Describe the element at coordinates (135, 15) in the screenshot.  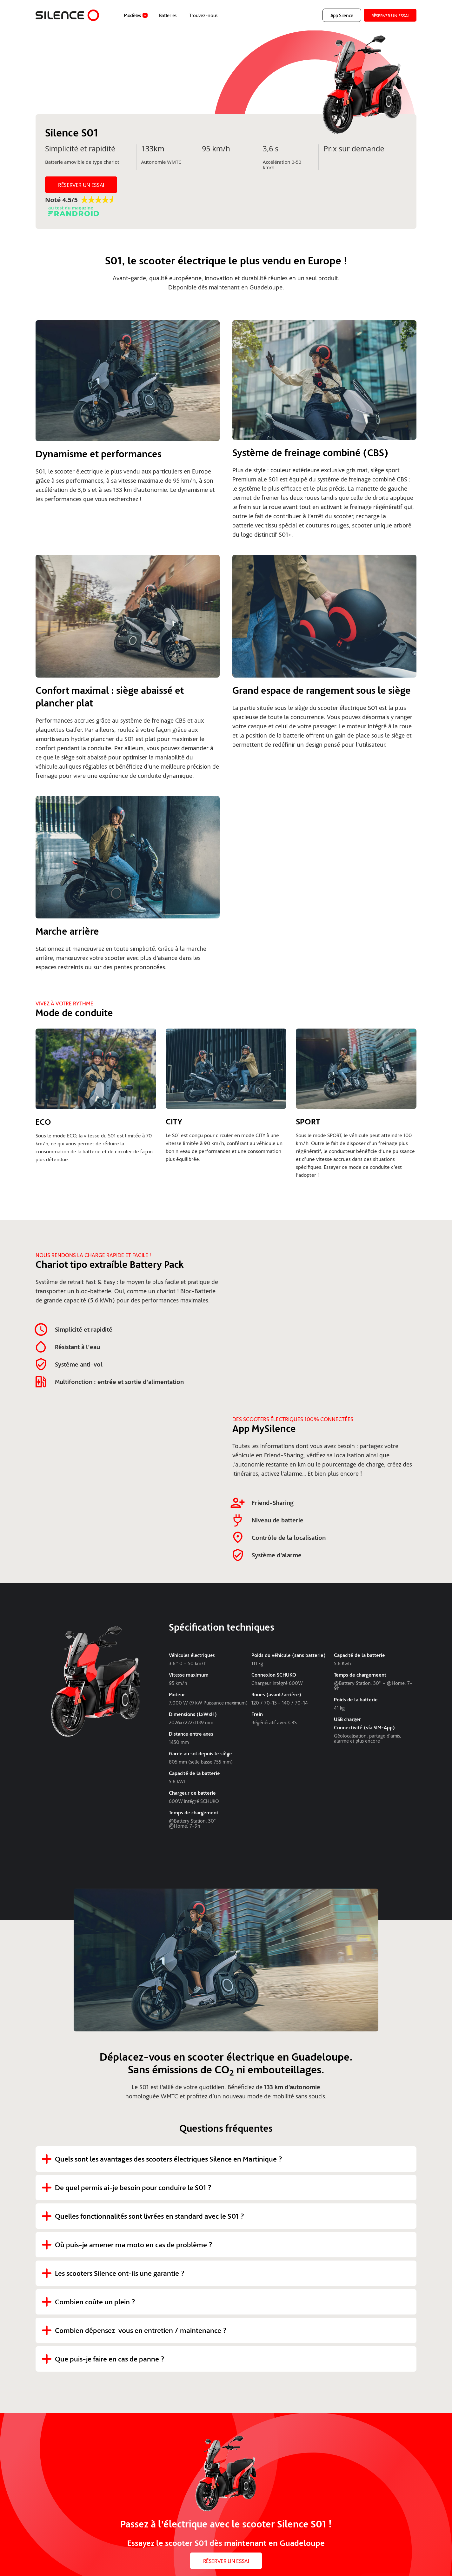
I see `[button]` at that location.